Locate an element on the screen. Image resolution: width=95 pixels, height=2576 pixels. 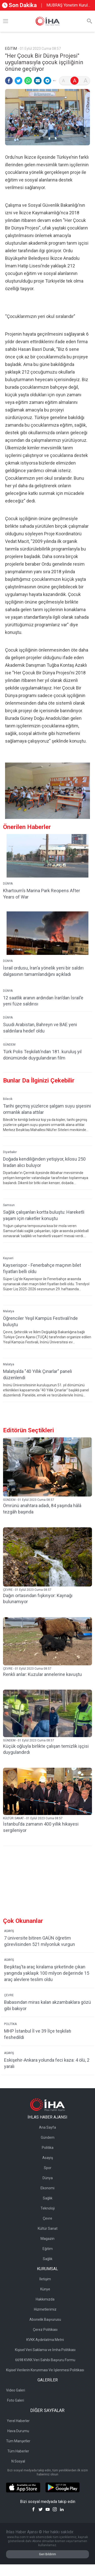
Son Dakika is located at coordinates (19, 5).